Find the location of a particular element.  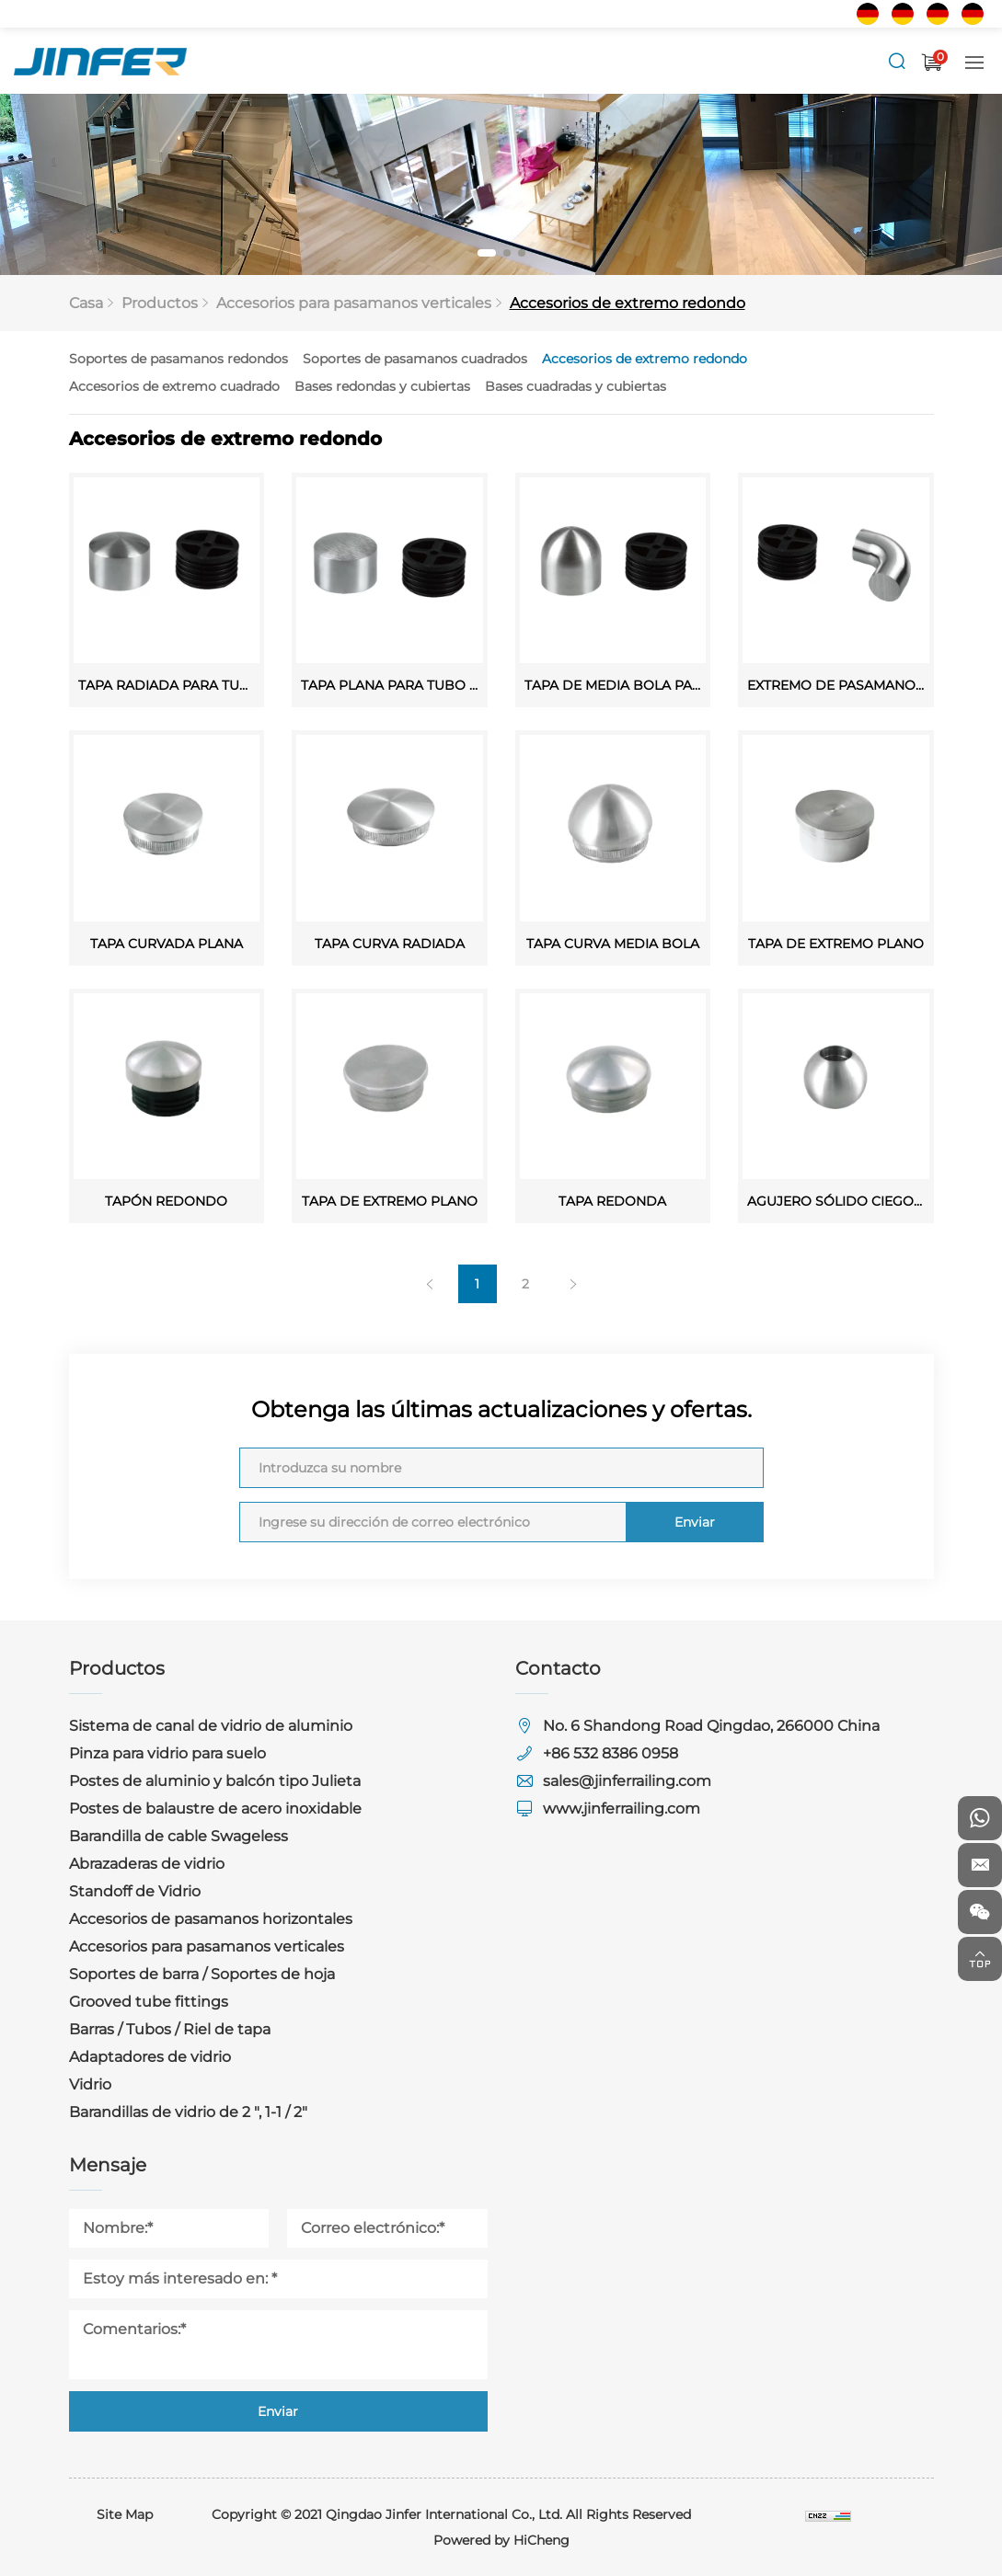

Accesorios de pasamanos horizontales is located at coordinates (210, 1919).